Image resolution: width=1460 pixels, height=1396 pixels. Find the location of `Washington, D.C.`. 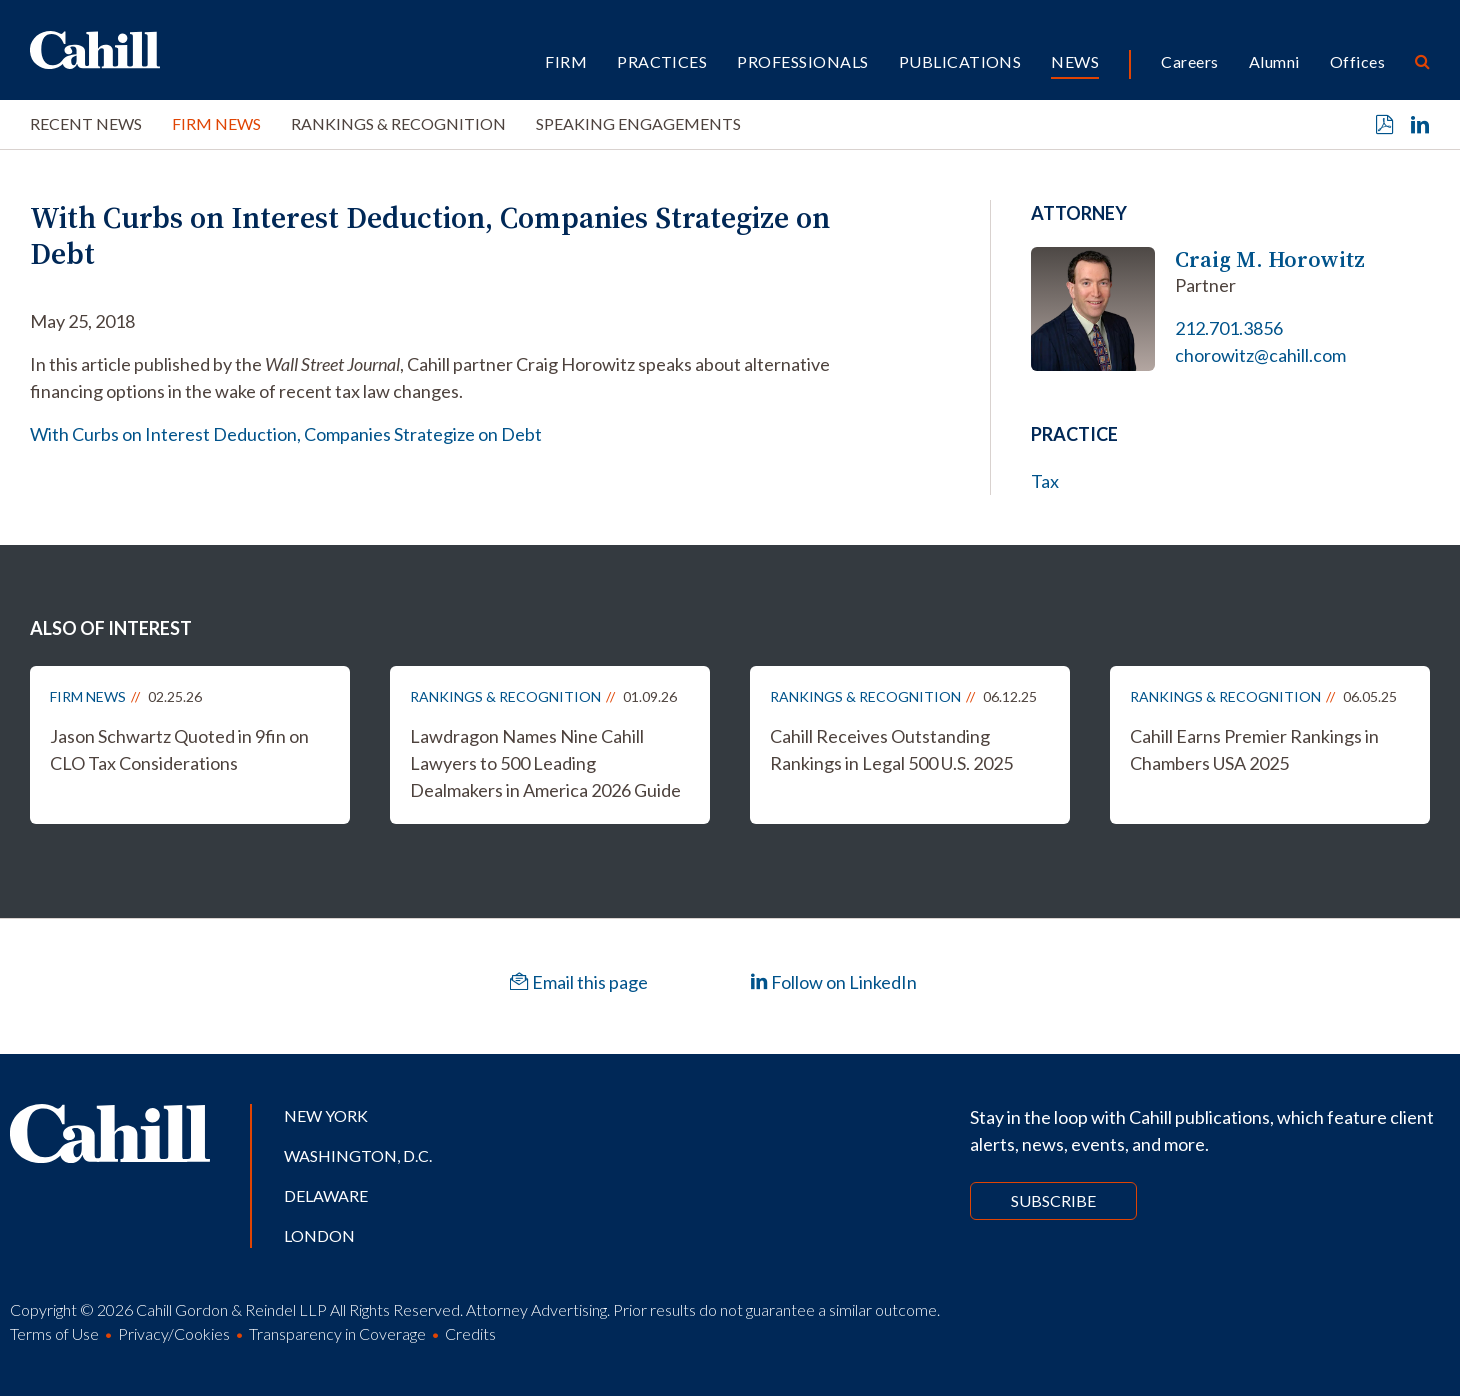

Washington, D.C. is located at coordinates (358, 1155).